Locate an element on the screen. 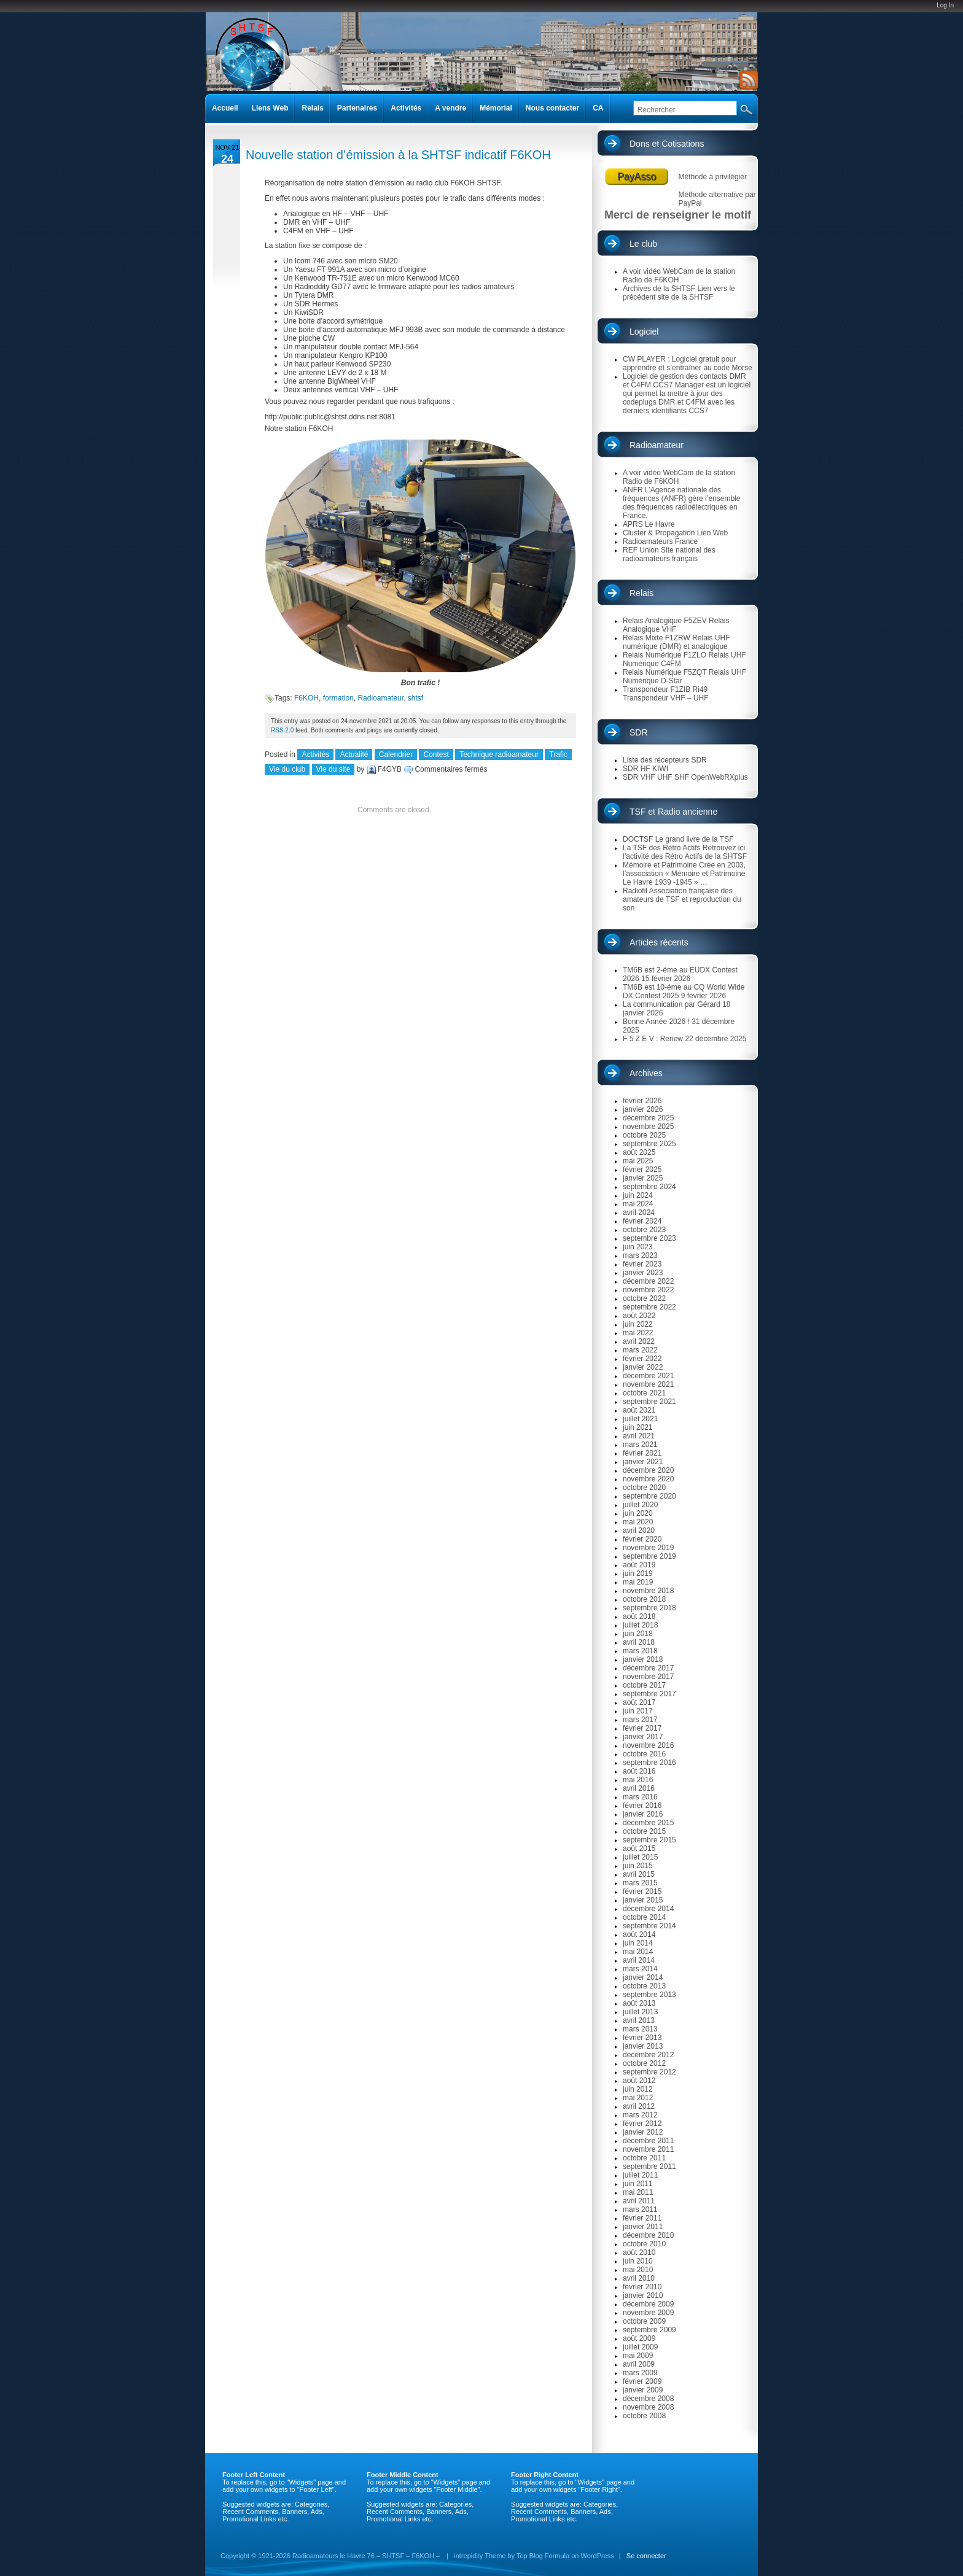  mai 2012 is located at coordinates (638, 2097).